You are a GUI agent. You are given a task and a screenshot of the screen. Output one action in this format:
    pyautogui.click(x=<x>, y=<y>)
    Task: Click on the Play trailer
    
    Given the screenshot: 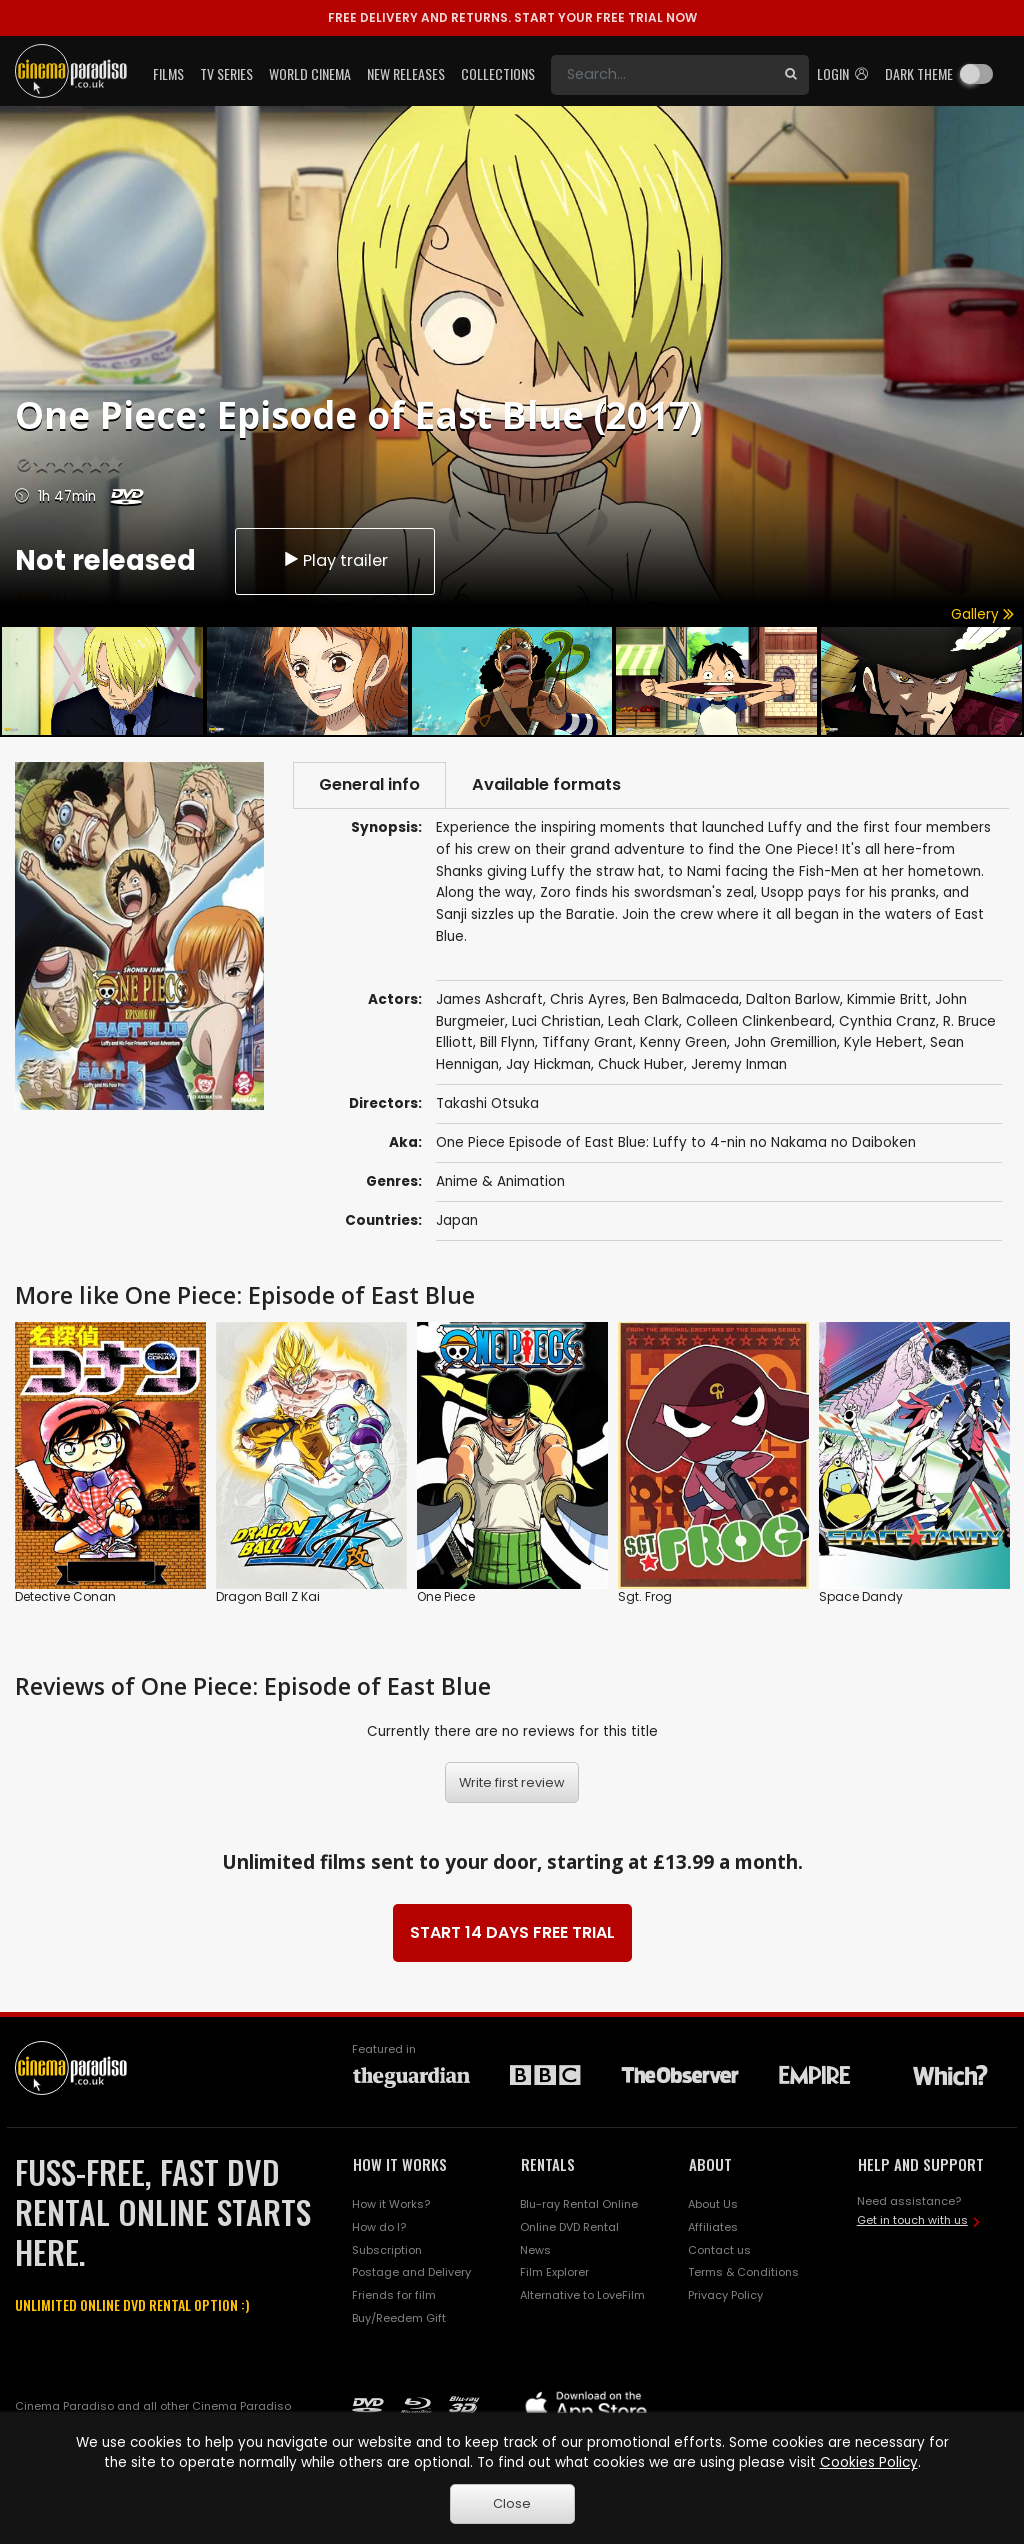 What is the action you would take?
    pyautogui.click(x=335, y=560)
    